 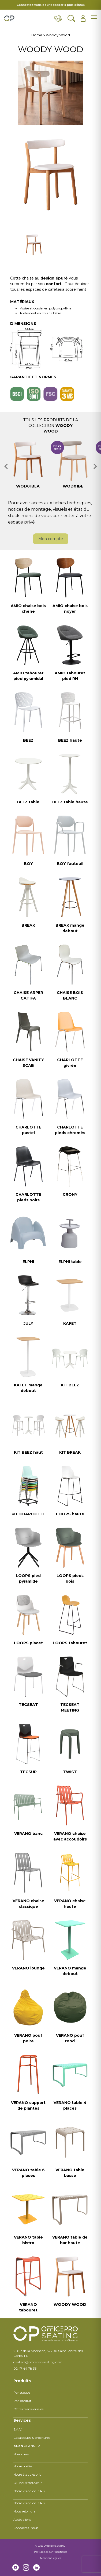 I want to click on Où nous trouver ?, so click(x=27, y=2483).